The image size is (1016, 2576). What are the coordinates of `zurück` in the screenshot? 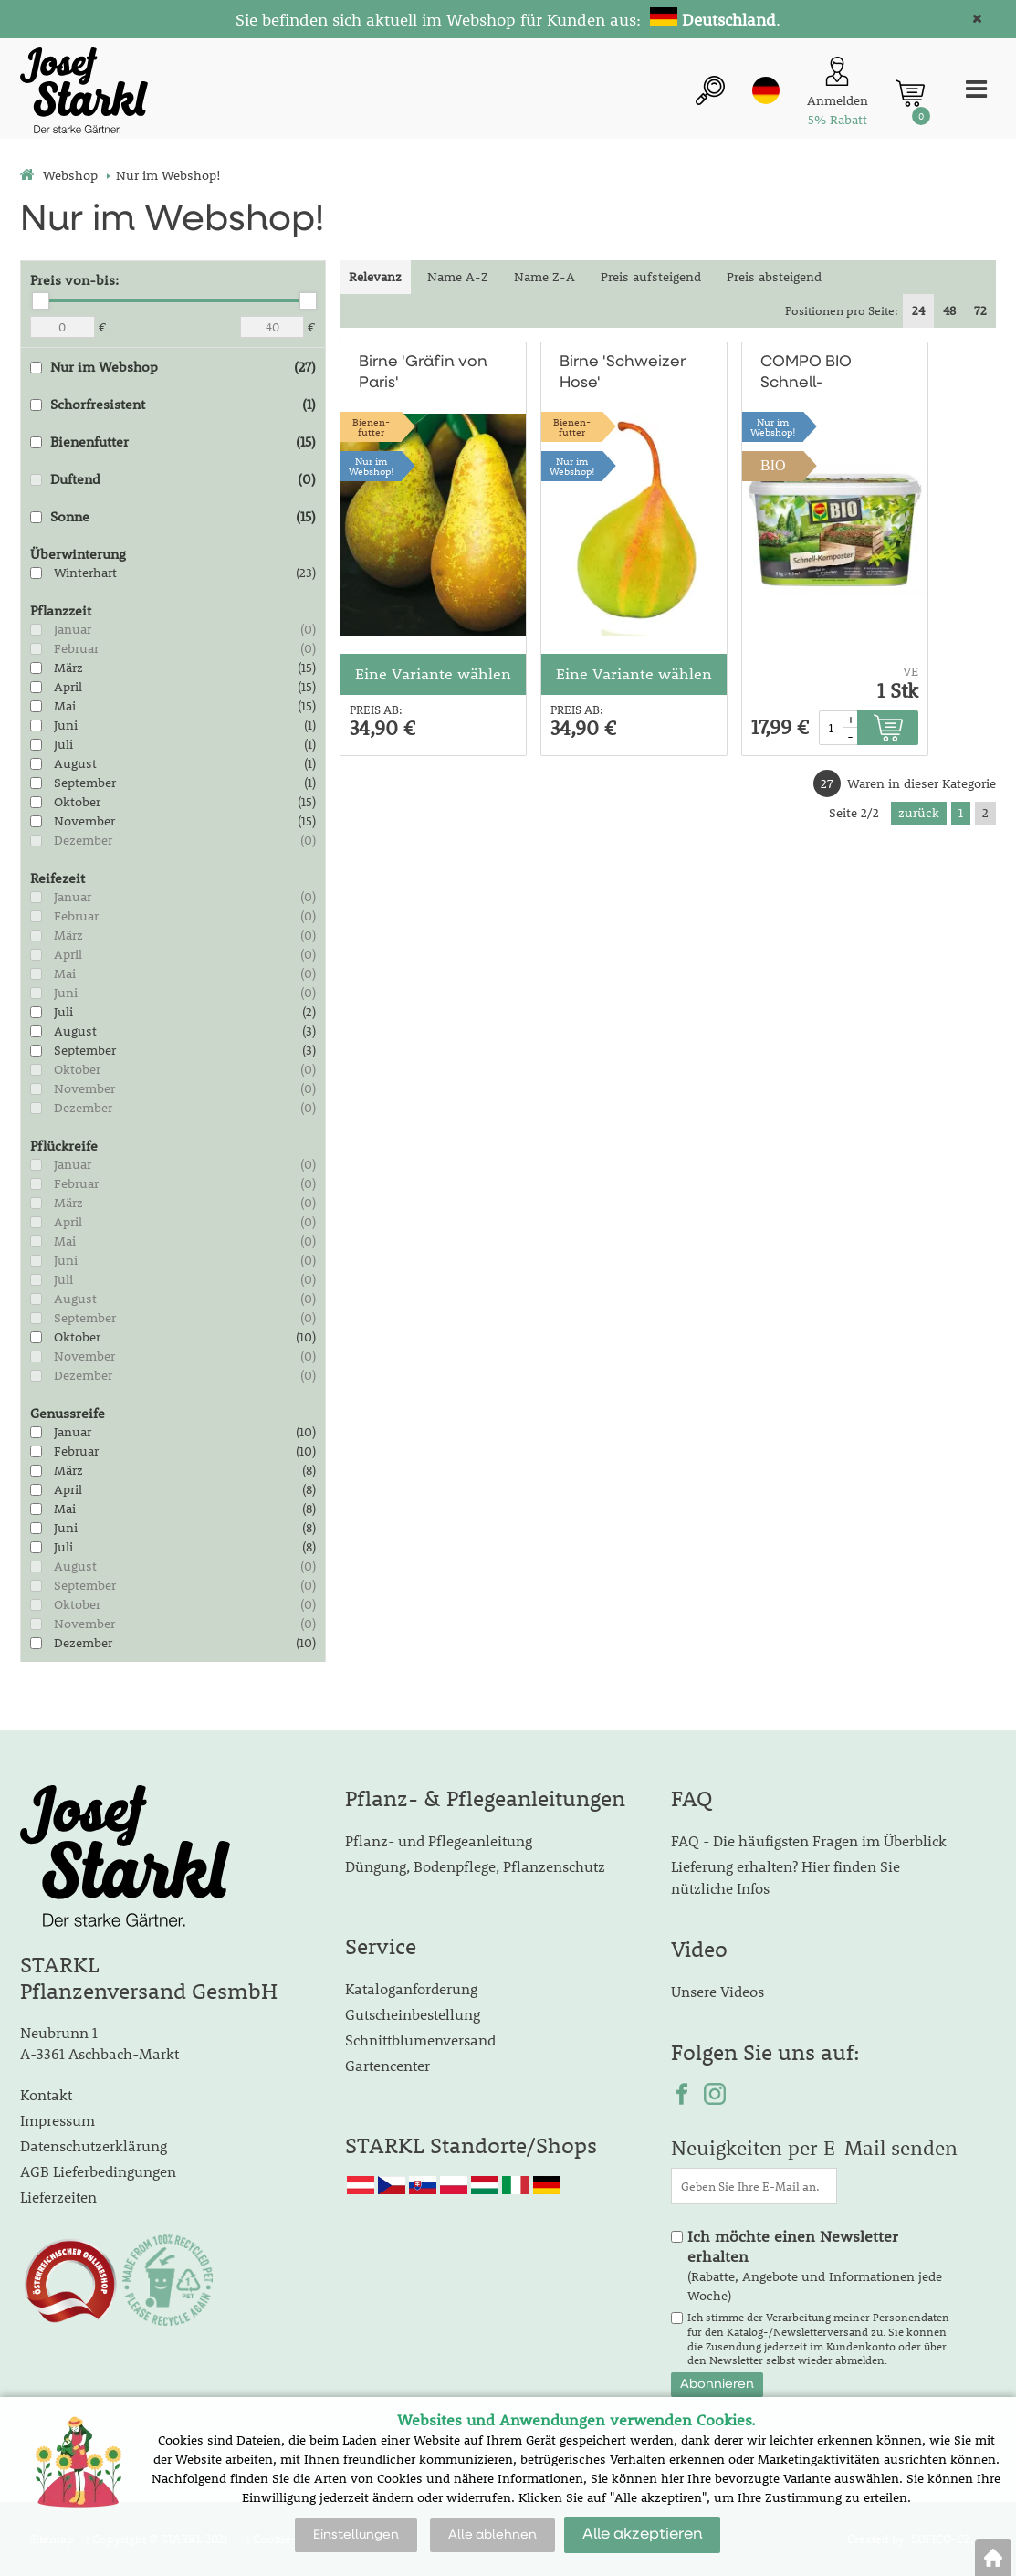 It's located at (918, 812).